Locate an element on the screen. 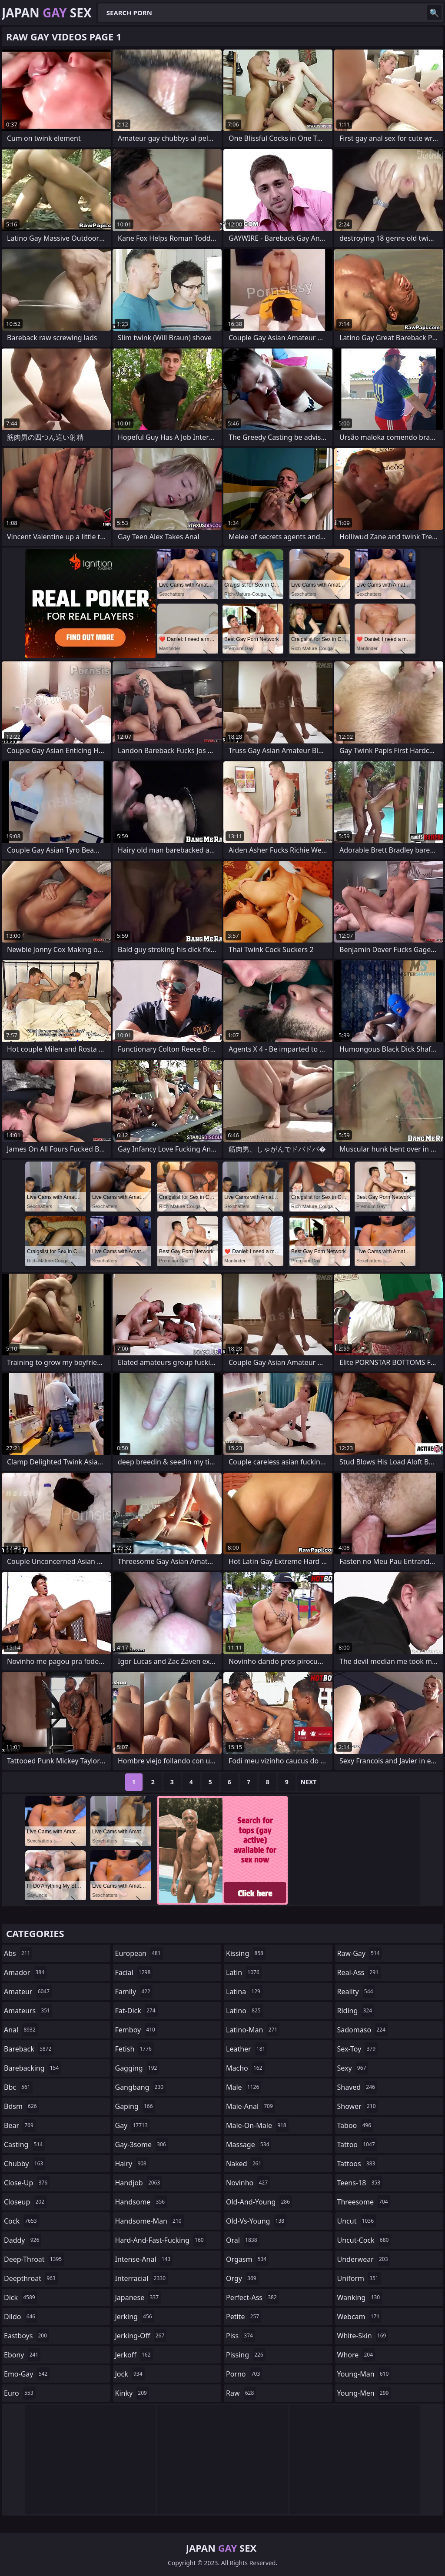  dildo is located at coordinates (20, 2316).